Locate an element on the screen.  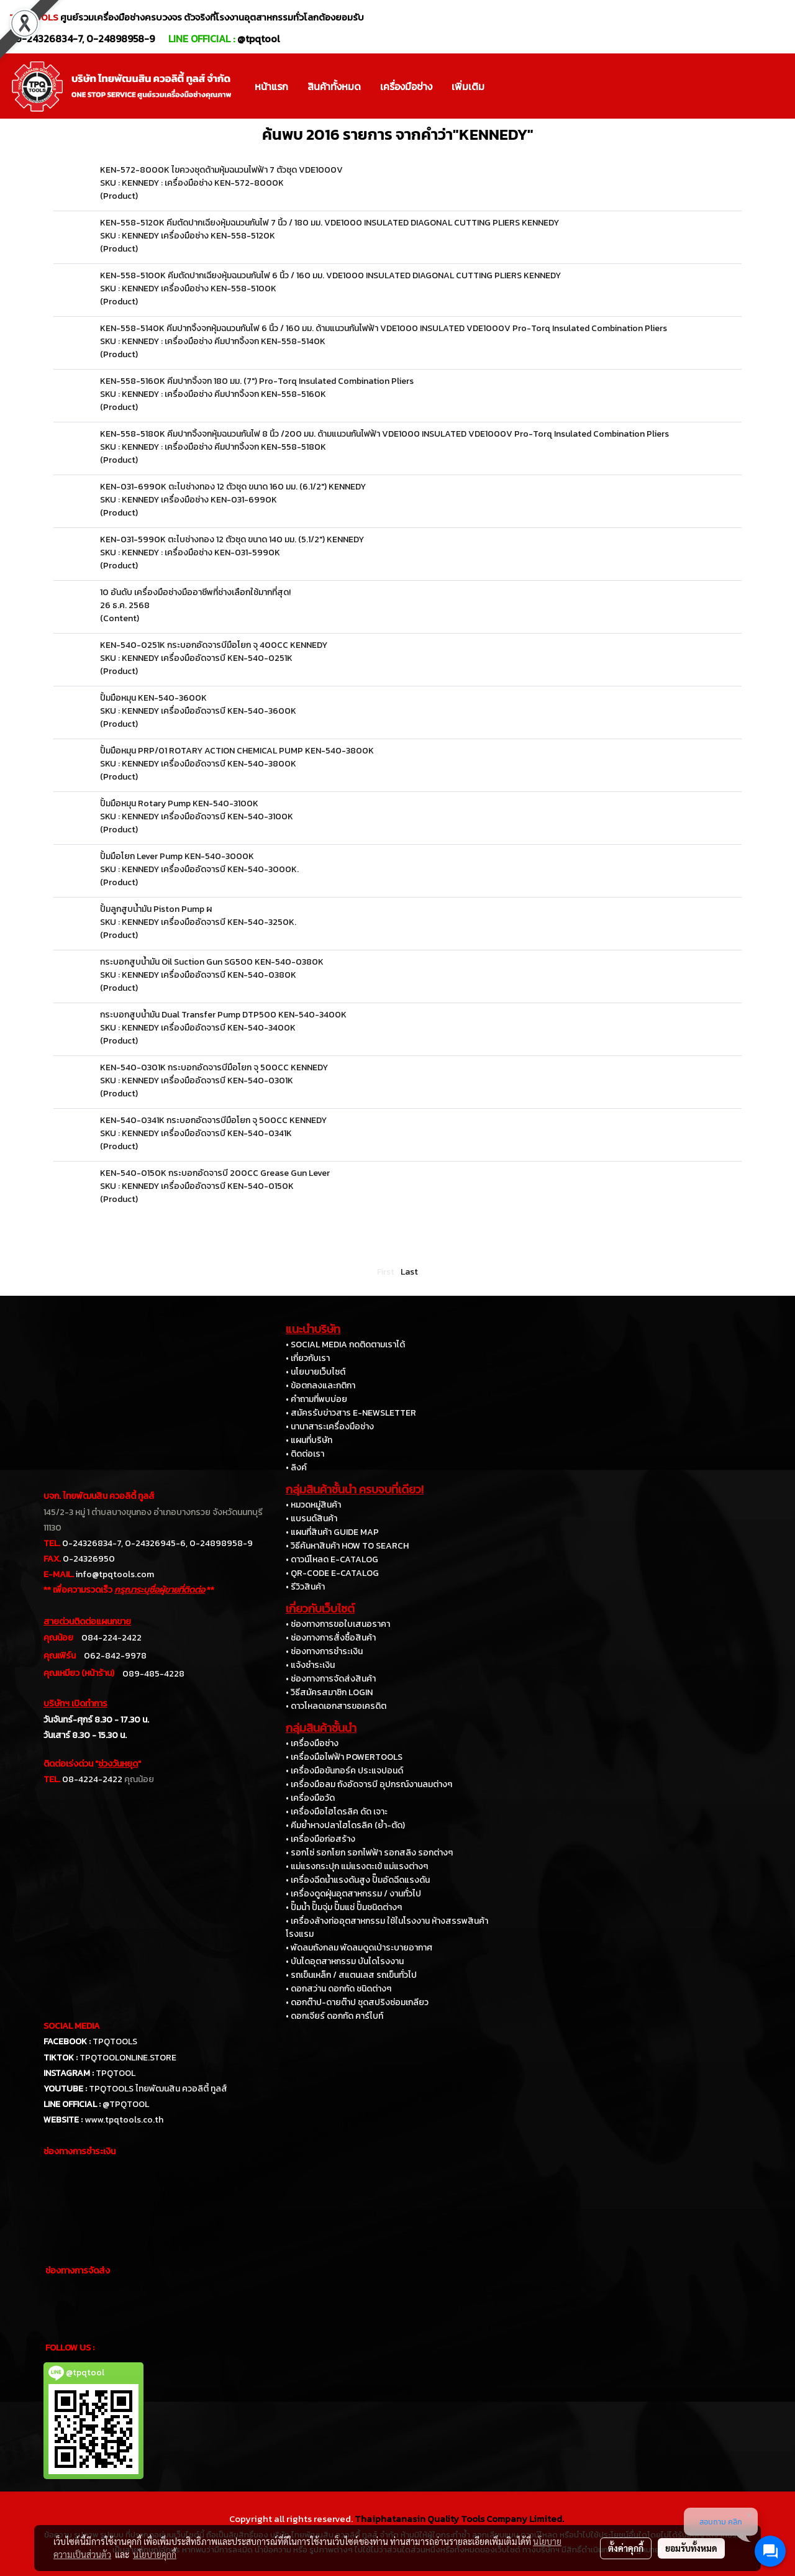
KEN-031-5990K ตะไบช่างทอง 12 ตัวชุด ขนาด 140 มม. (5.1/2") KENNEDY is located at coordinates (232, 539).